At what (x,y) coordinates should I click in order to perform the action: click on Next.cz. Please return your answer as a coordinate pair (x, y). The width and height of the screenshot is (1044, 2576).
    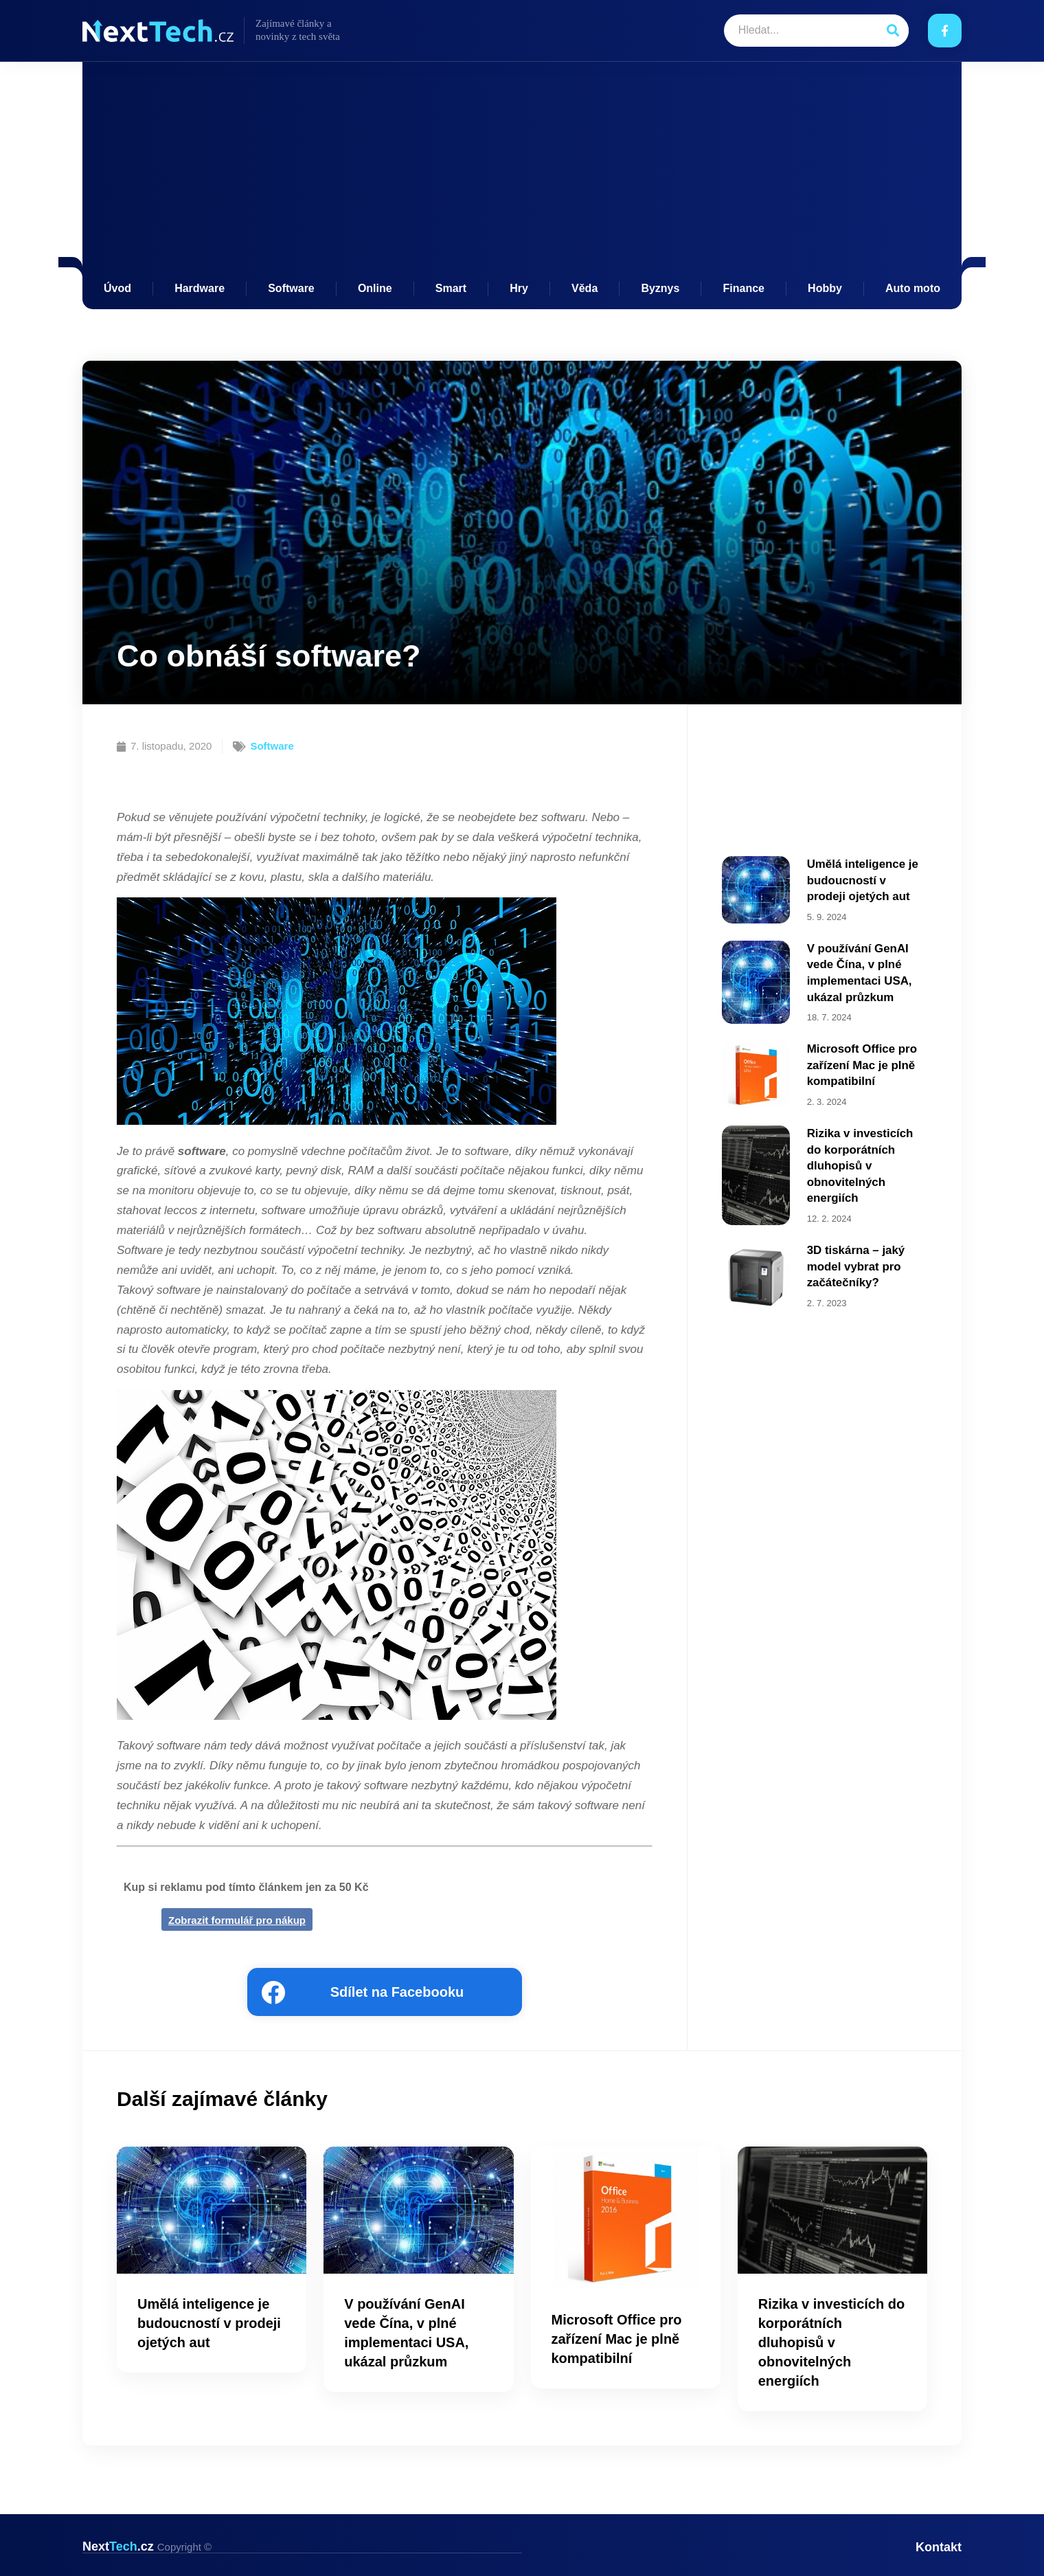
    Looking at the image, I should click on (147, 2546).